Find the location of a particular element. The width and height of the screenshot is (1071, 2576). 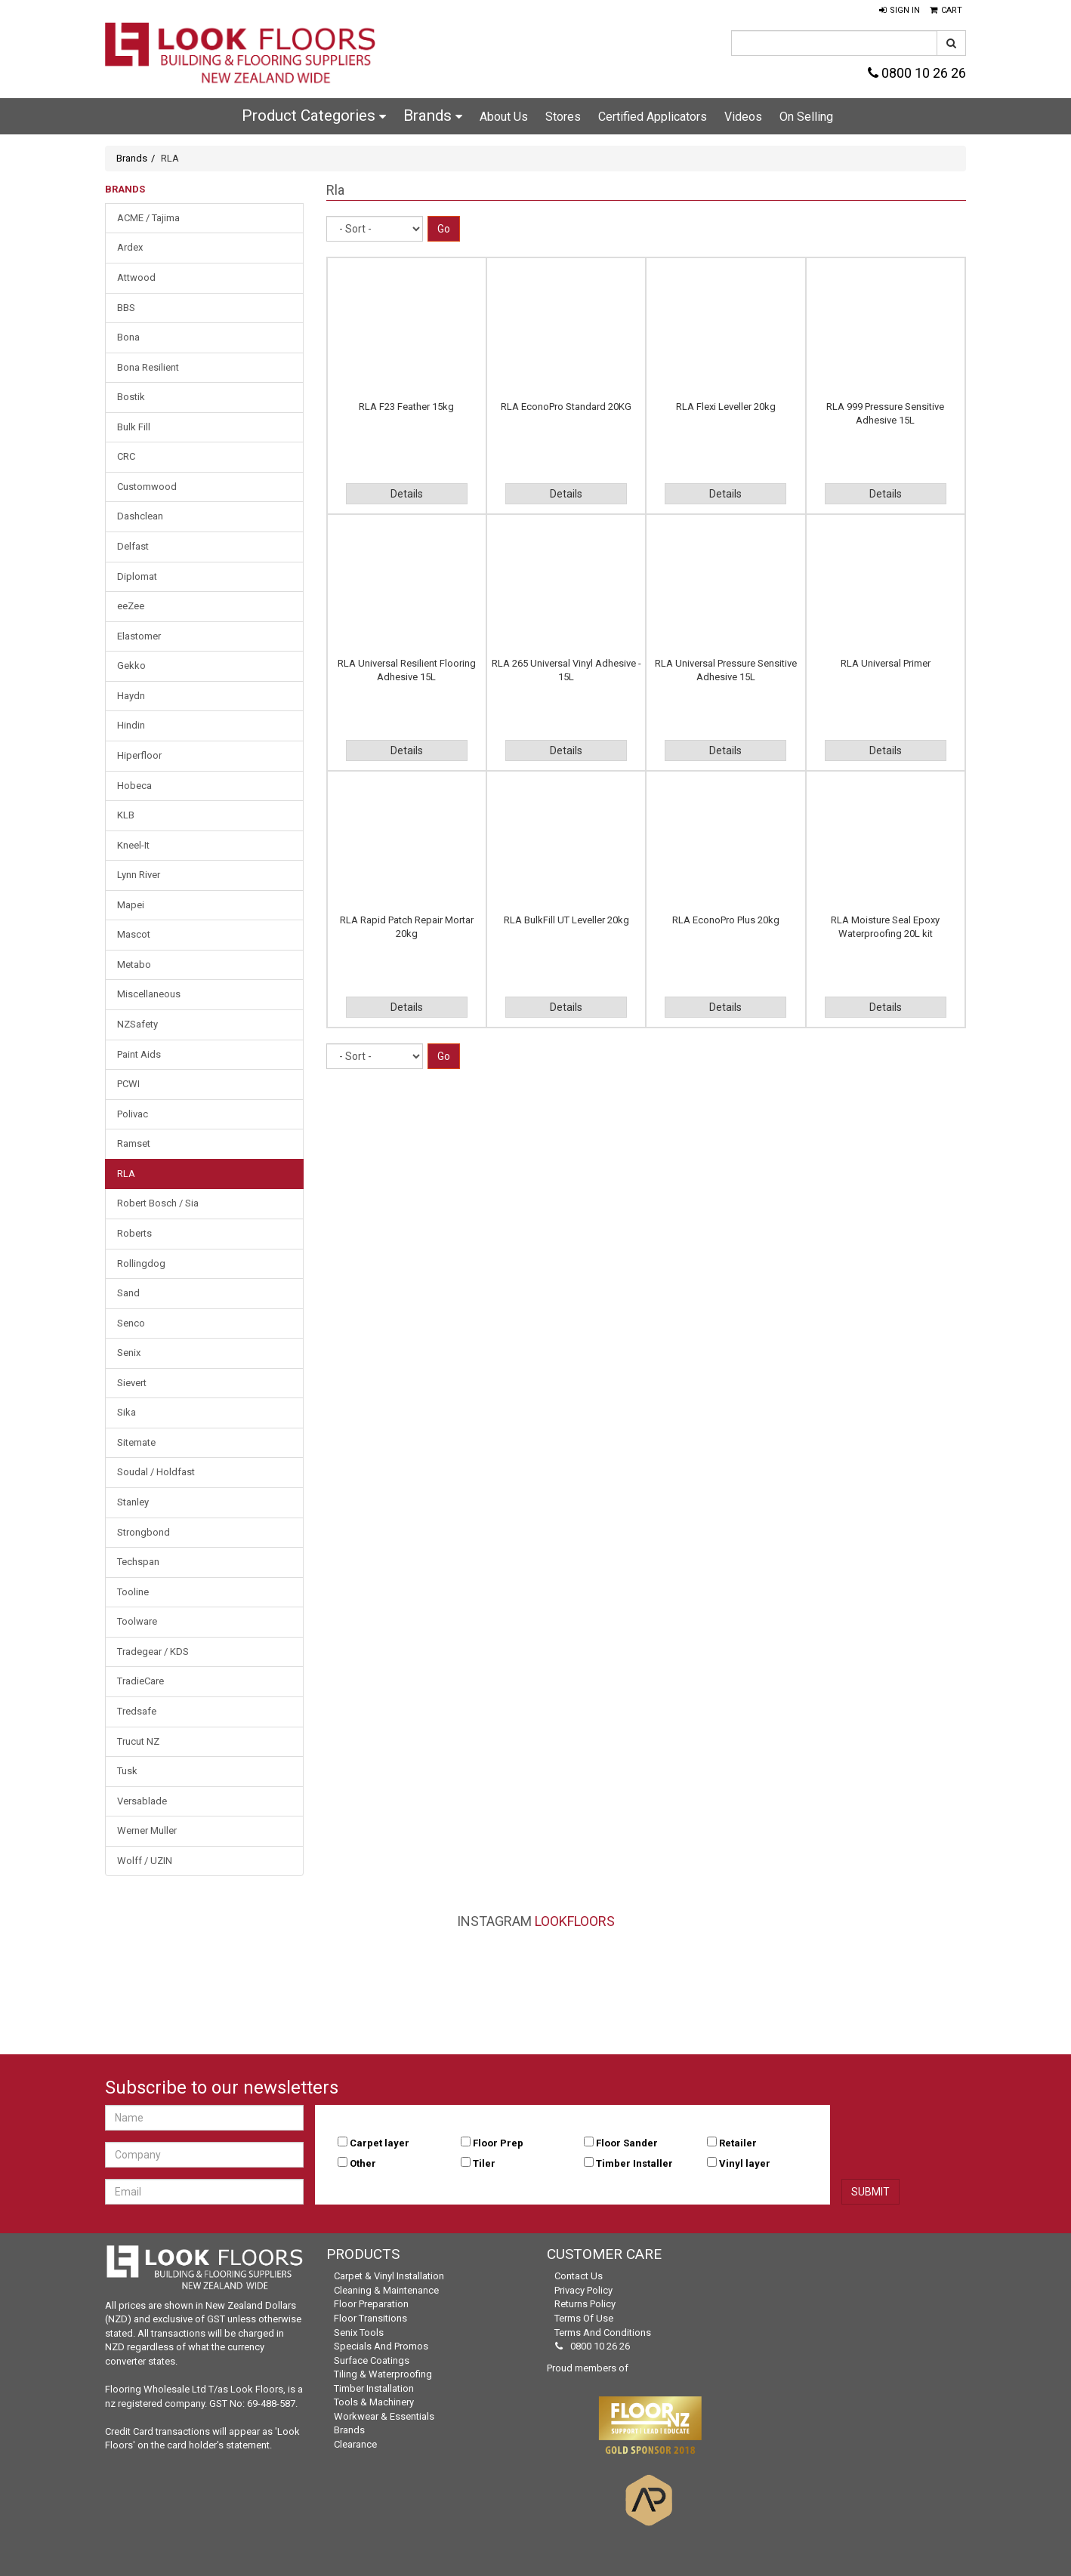

Certified Applicators is located at coordinates (652, 116).